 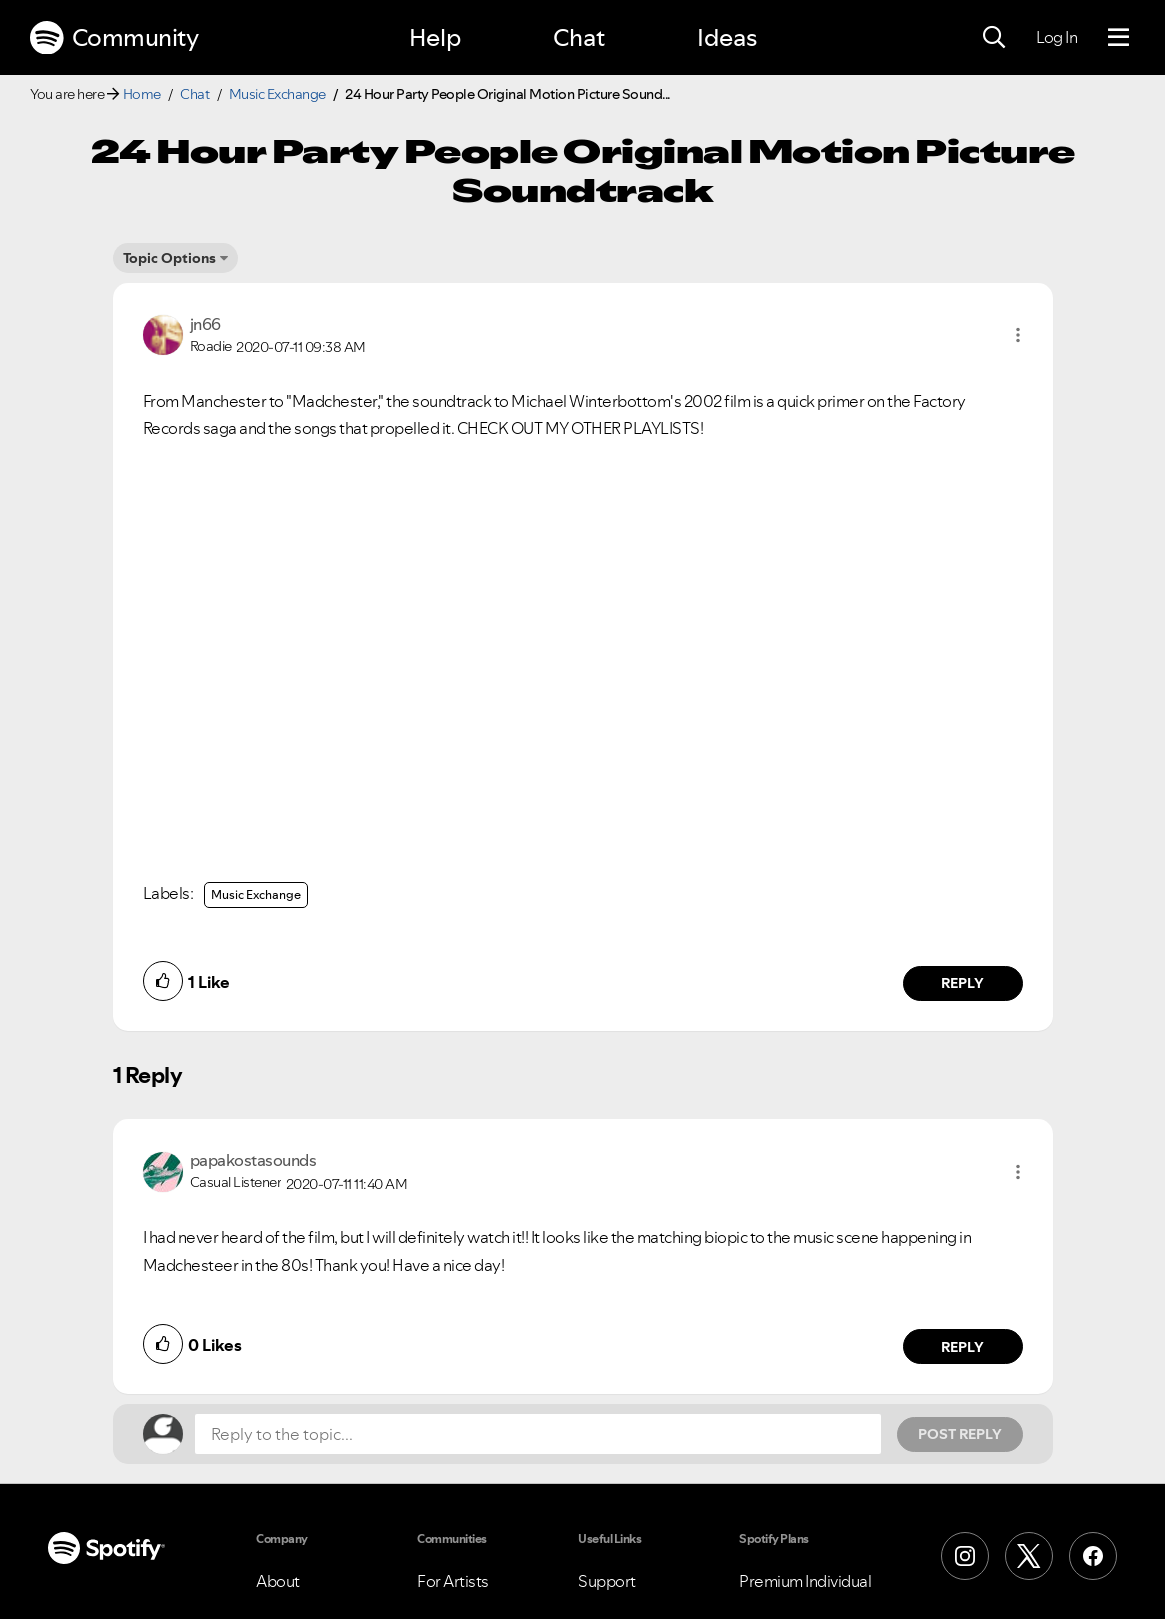 What do you see at coordinates (1093, 1556) in the screenshot?
I see `[Facebook]` at bounding box center [1093, 1556].